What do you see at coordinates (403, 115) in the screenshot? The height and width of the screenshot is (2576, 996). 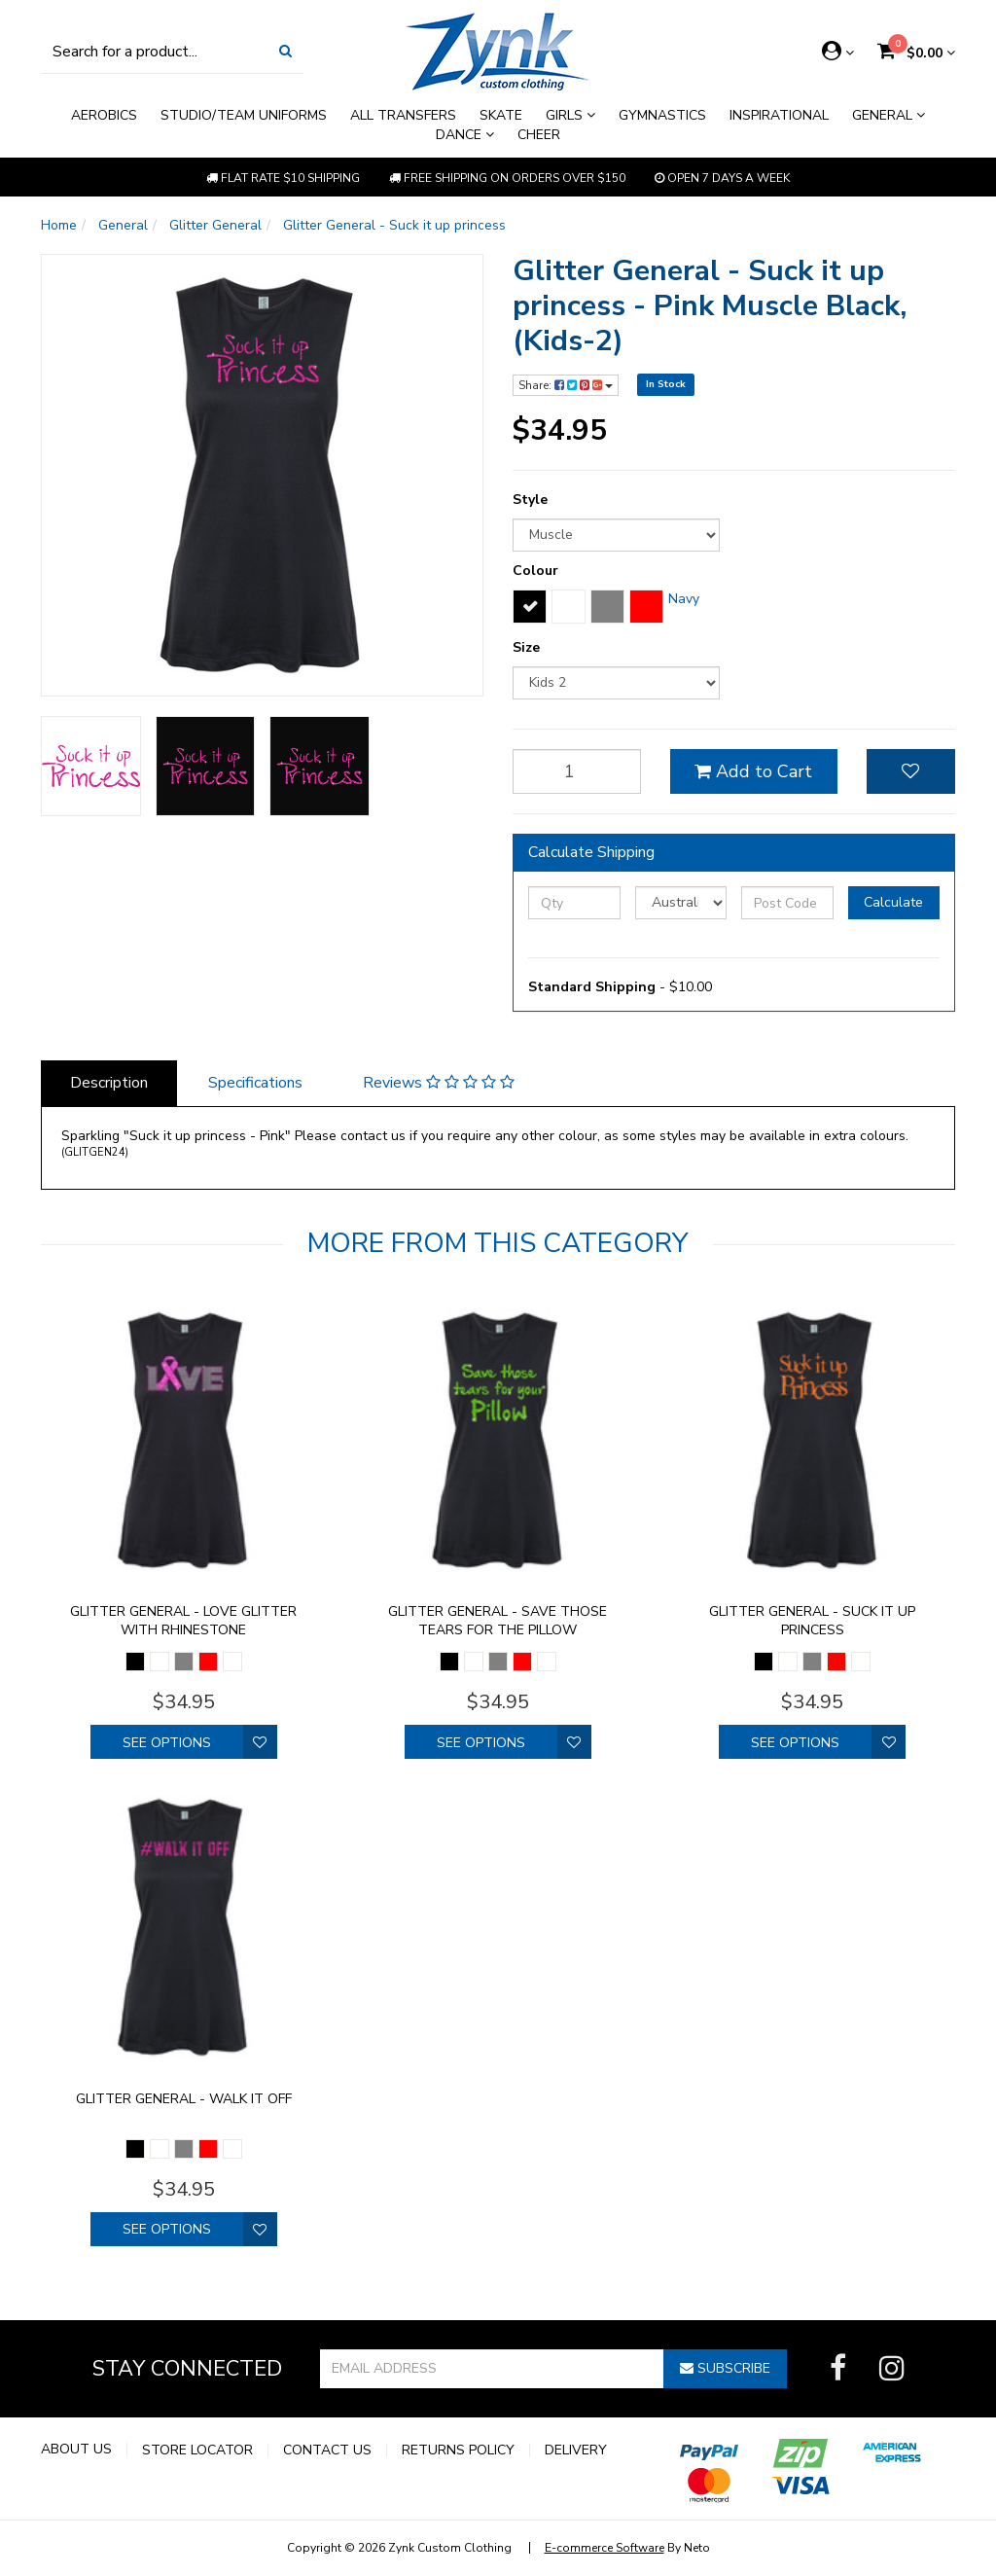 I see `All Transfers` at bounding box center [403, 115].